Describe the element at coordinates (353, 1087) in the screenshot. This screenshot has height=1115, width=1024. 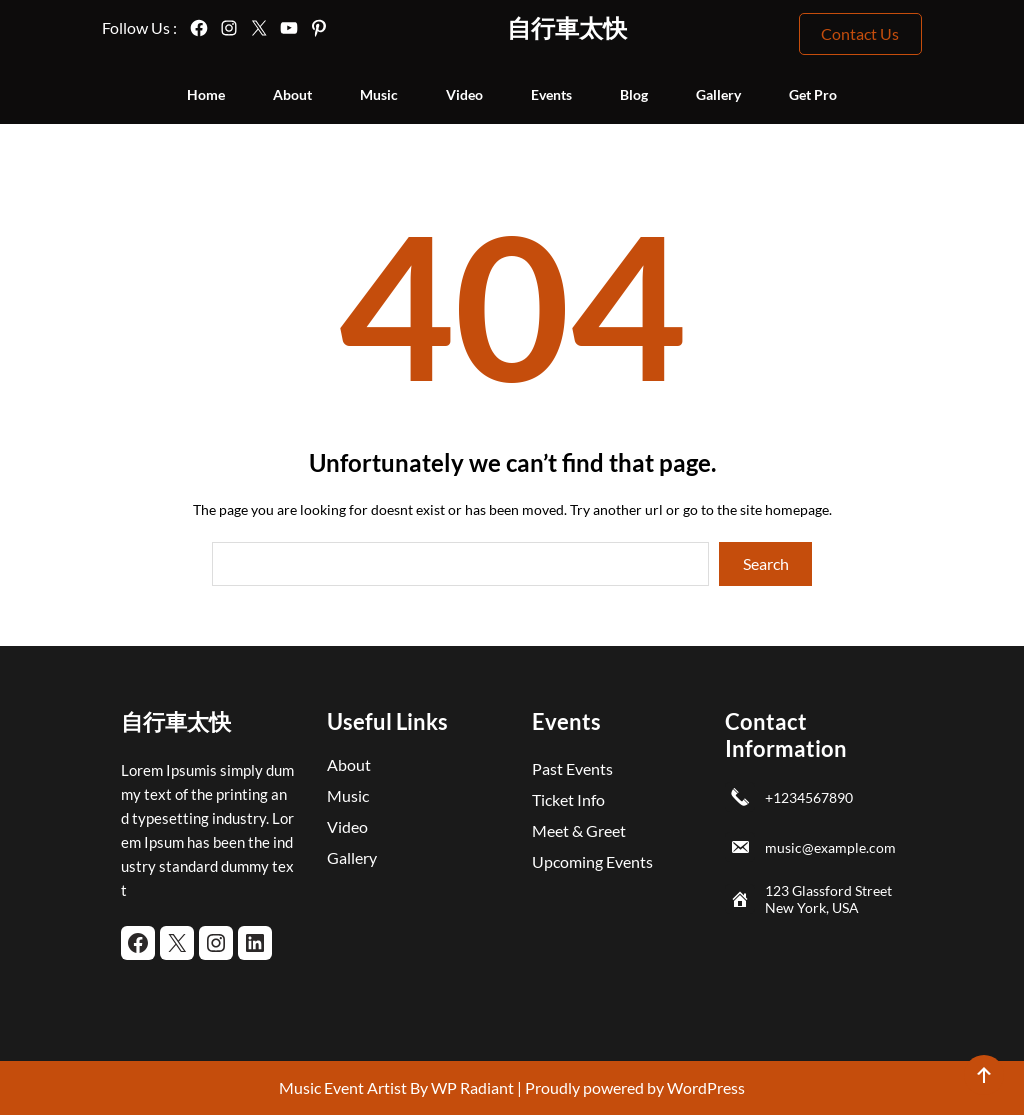
I see `Music Event Artist By` at that location.